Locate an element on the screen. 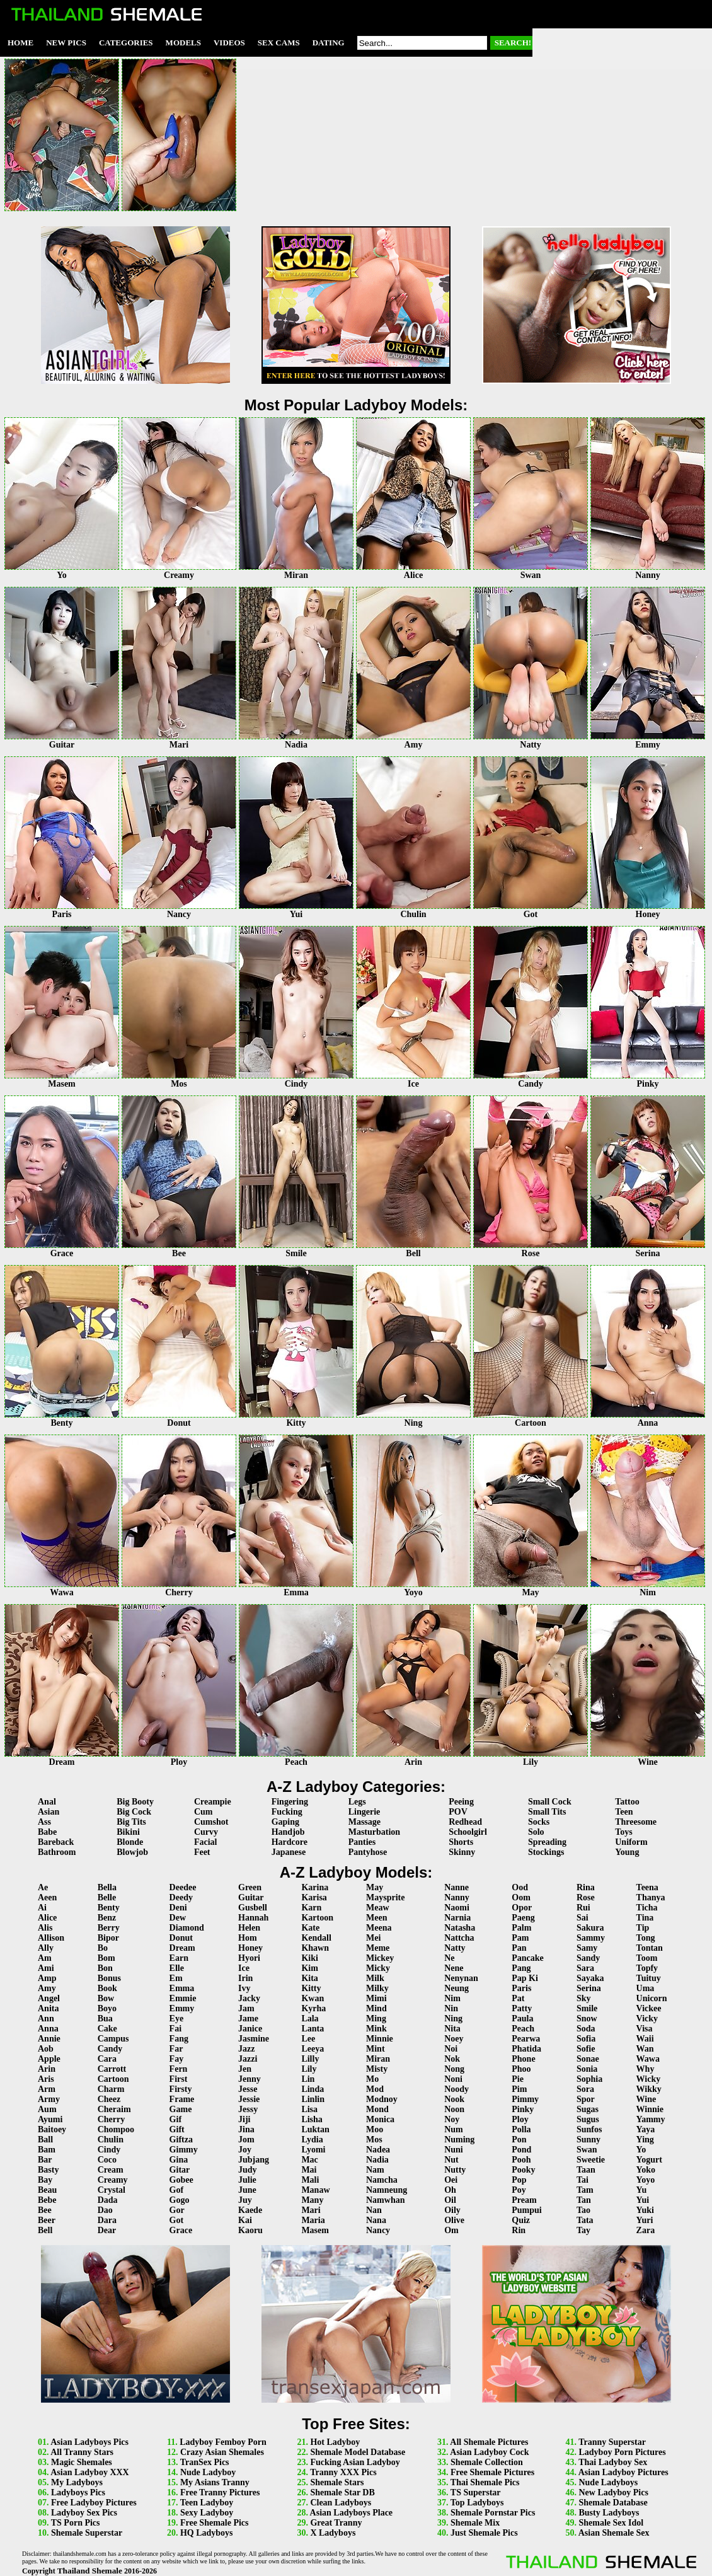  Boyo is located at coordinates (107, 2008).